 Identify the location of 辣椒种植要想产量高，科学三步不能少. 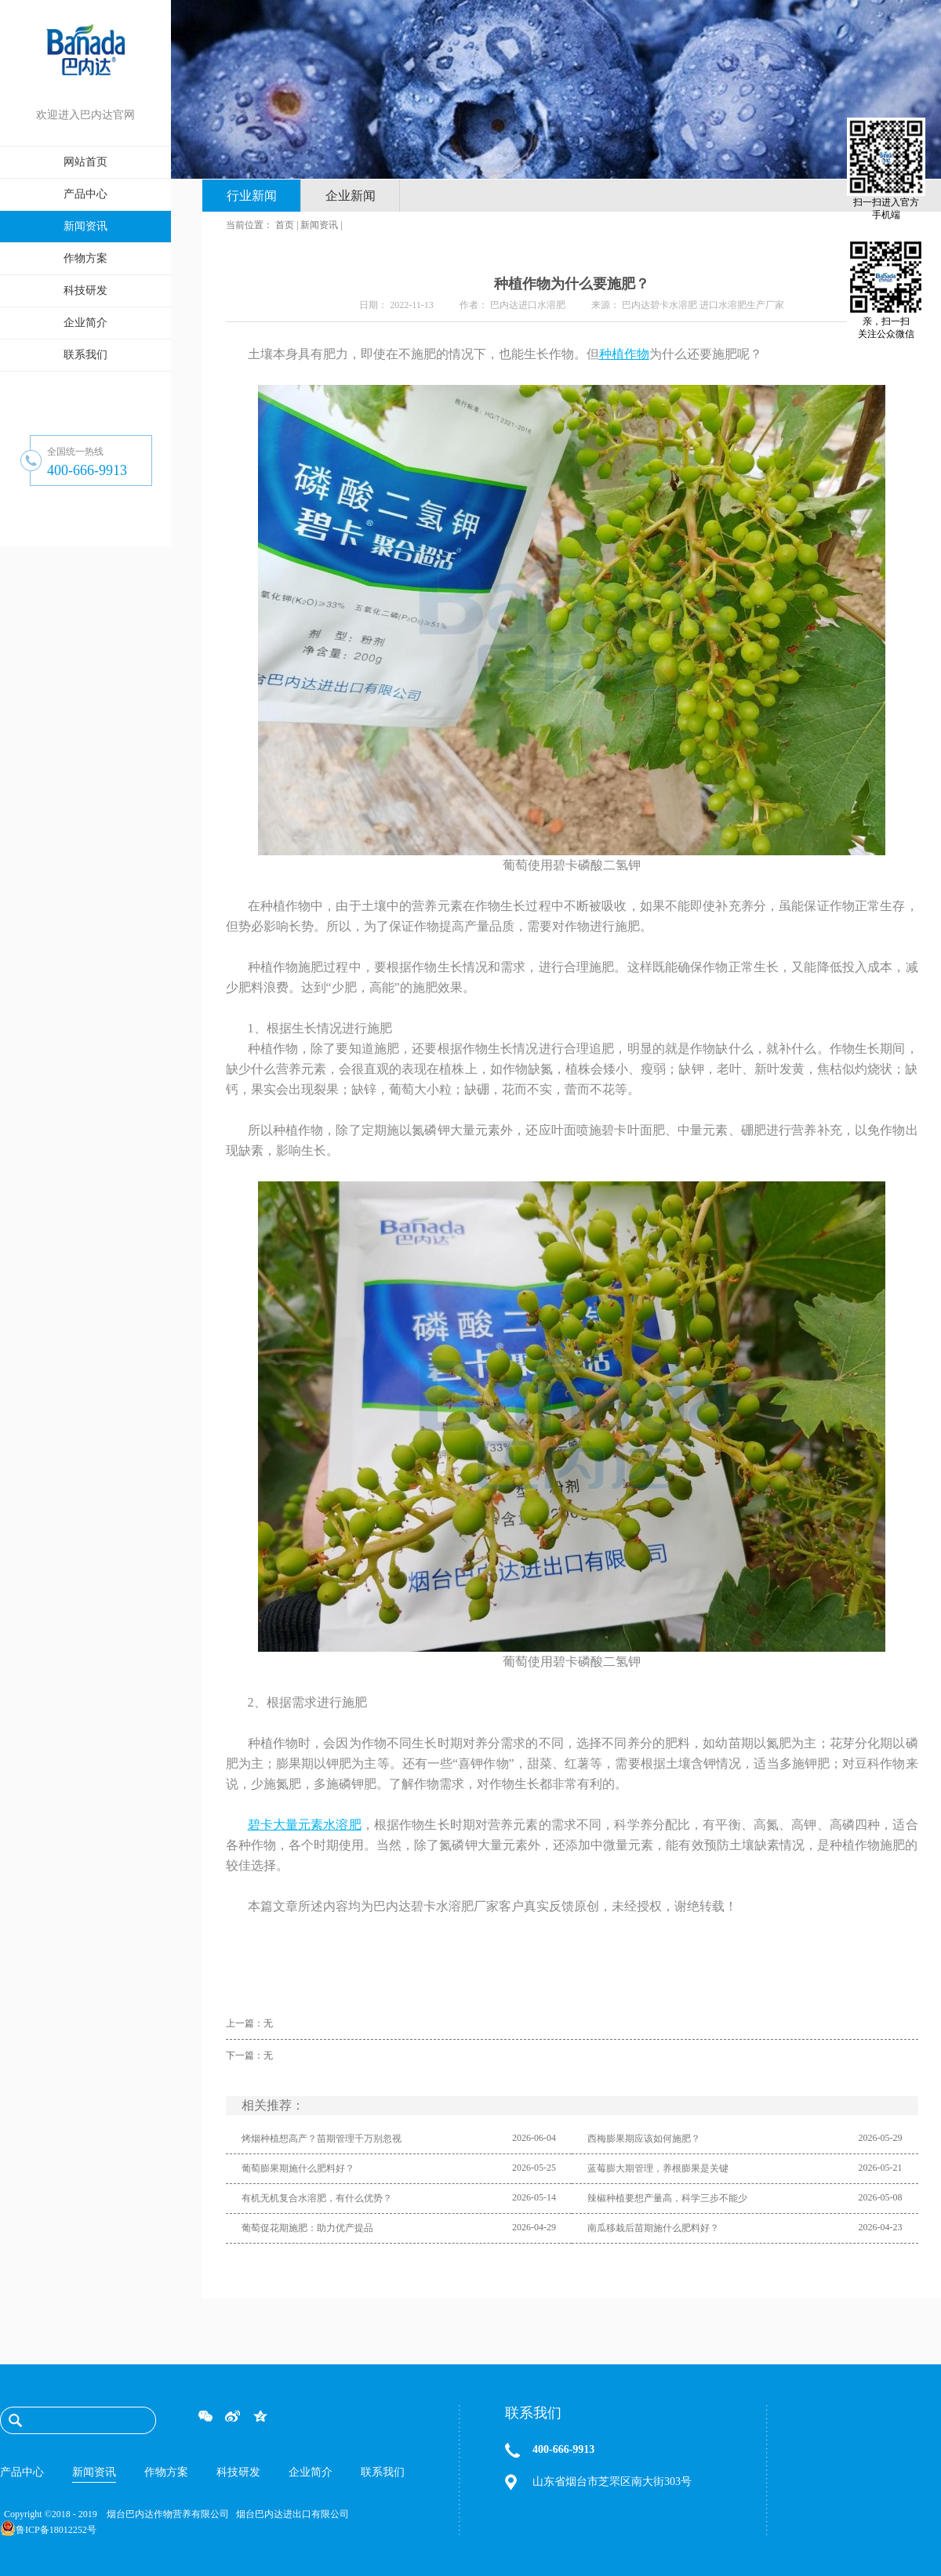
(667, 2198).